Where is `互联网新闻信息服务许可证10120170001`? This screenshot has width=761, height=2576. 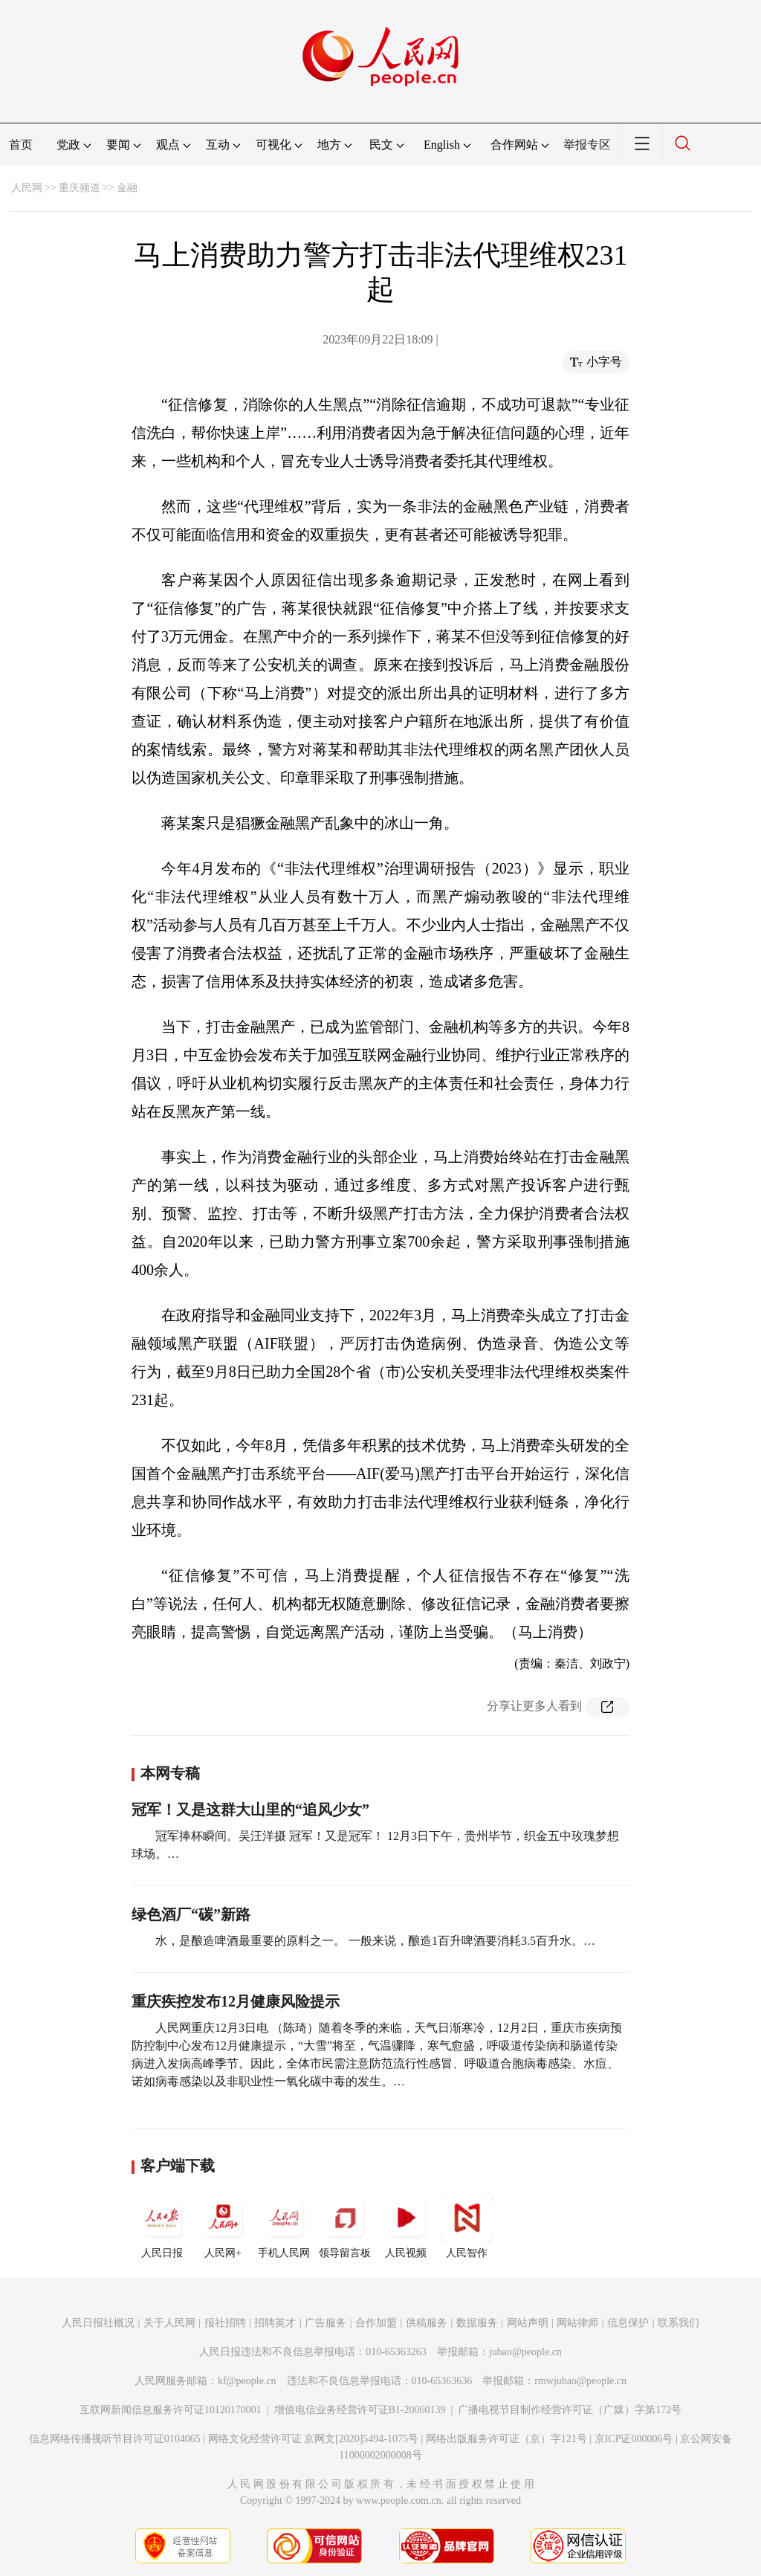
互联网新闻信息服务许可证10120170001 is located at coordinates (171, 2409).